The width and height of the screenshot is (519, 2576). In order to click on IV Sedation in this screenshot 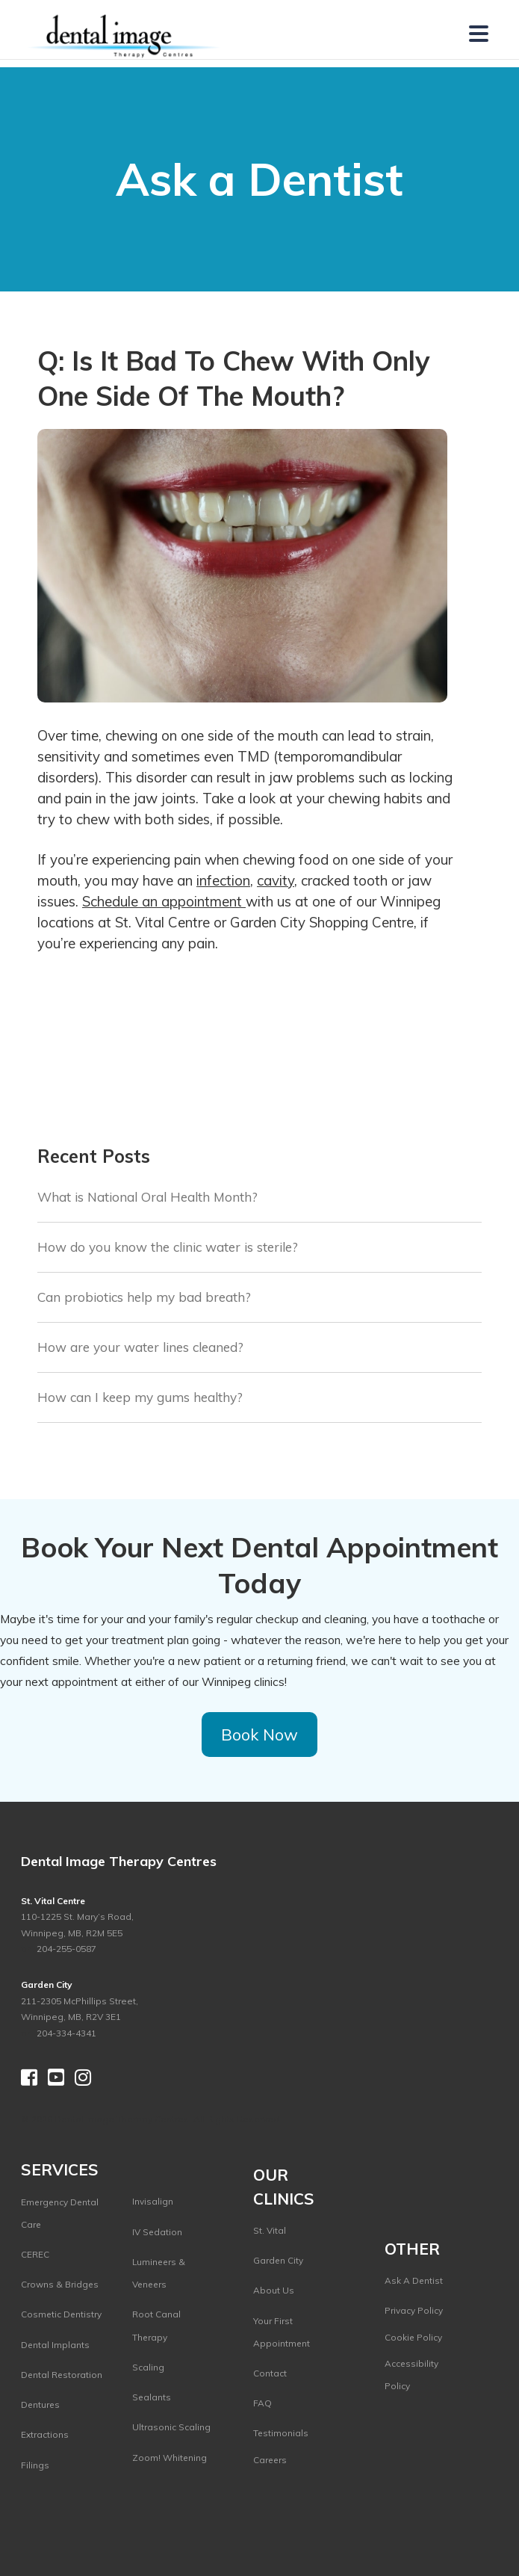, I will do `click(157, 2231)`.